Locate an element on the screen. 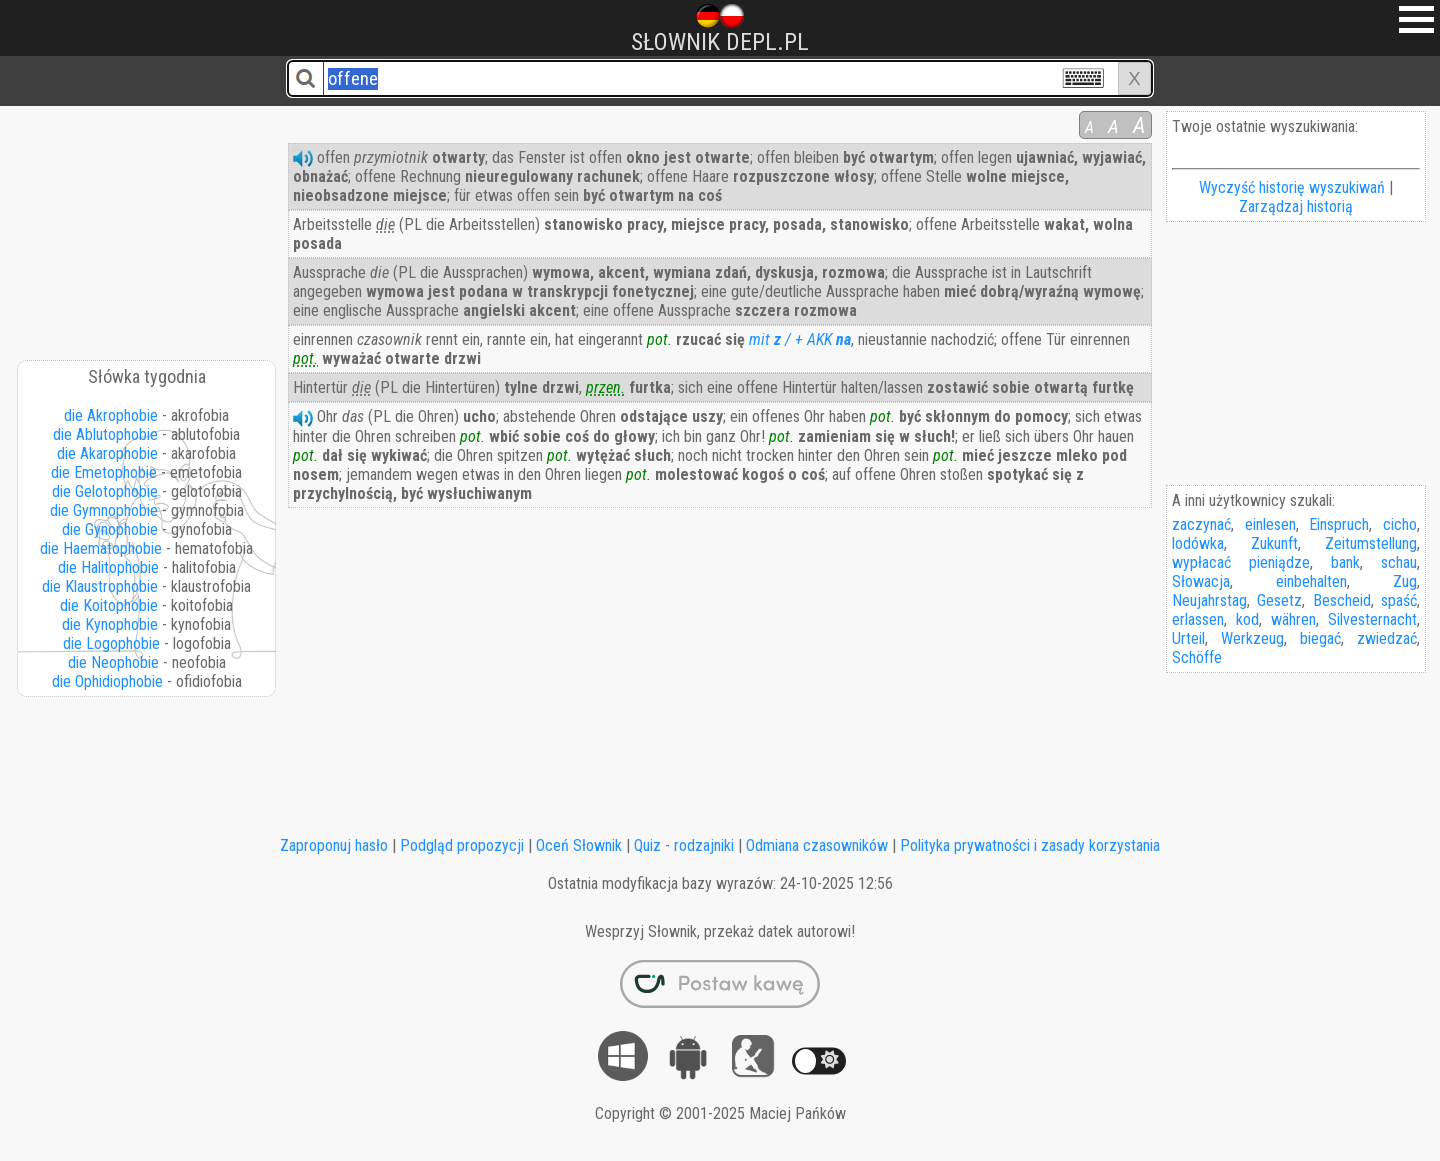 The image size is (1440, 1161). cicho is located at coordinates (1400, 524).